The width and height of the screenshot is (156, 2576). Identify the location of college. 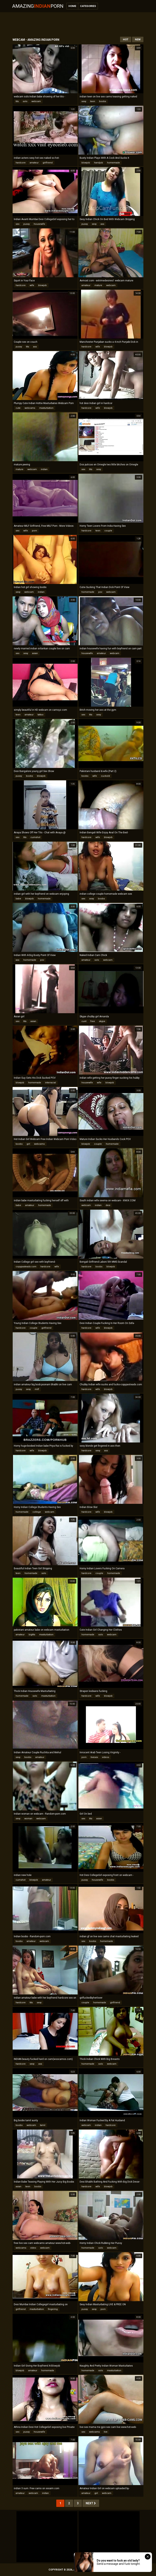
(36, 1512).